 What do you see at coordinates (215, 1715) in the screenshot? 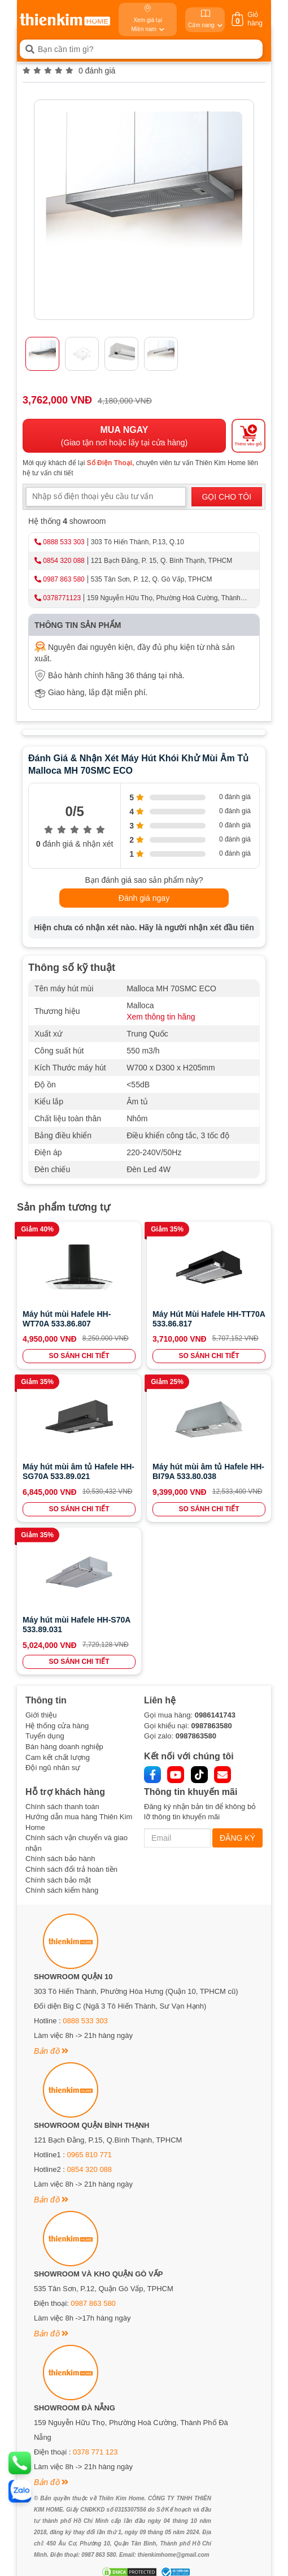
I see `0986141743` at bounding box center [215, 1715].